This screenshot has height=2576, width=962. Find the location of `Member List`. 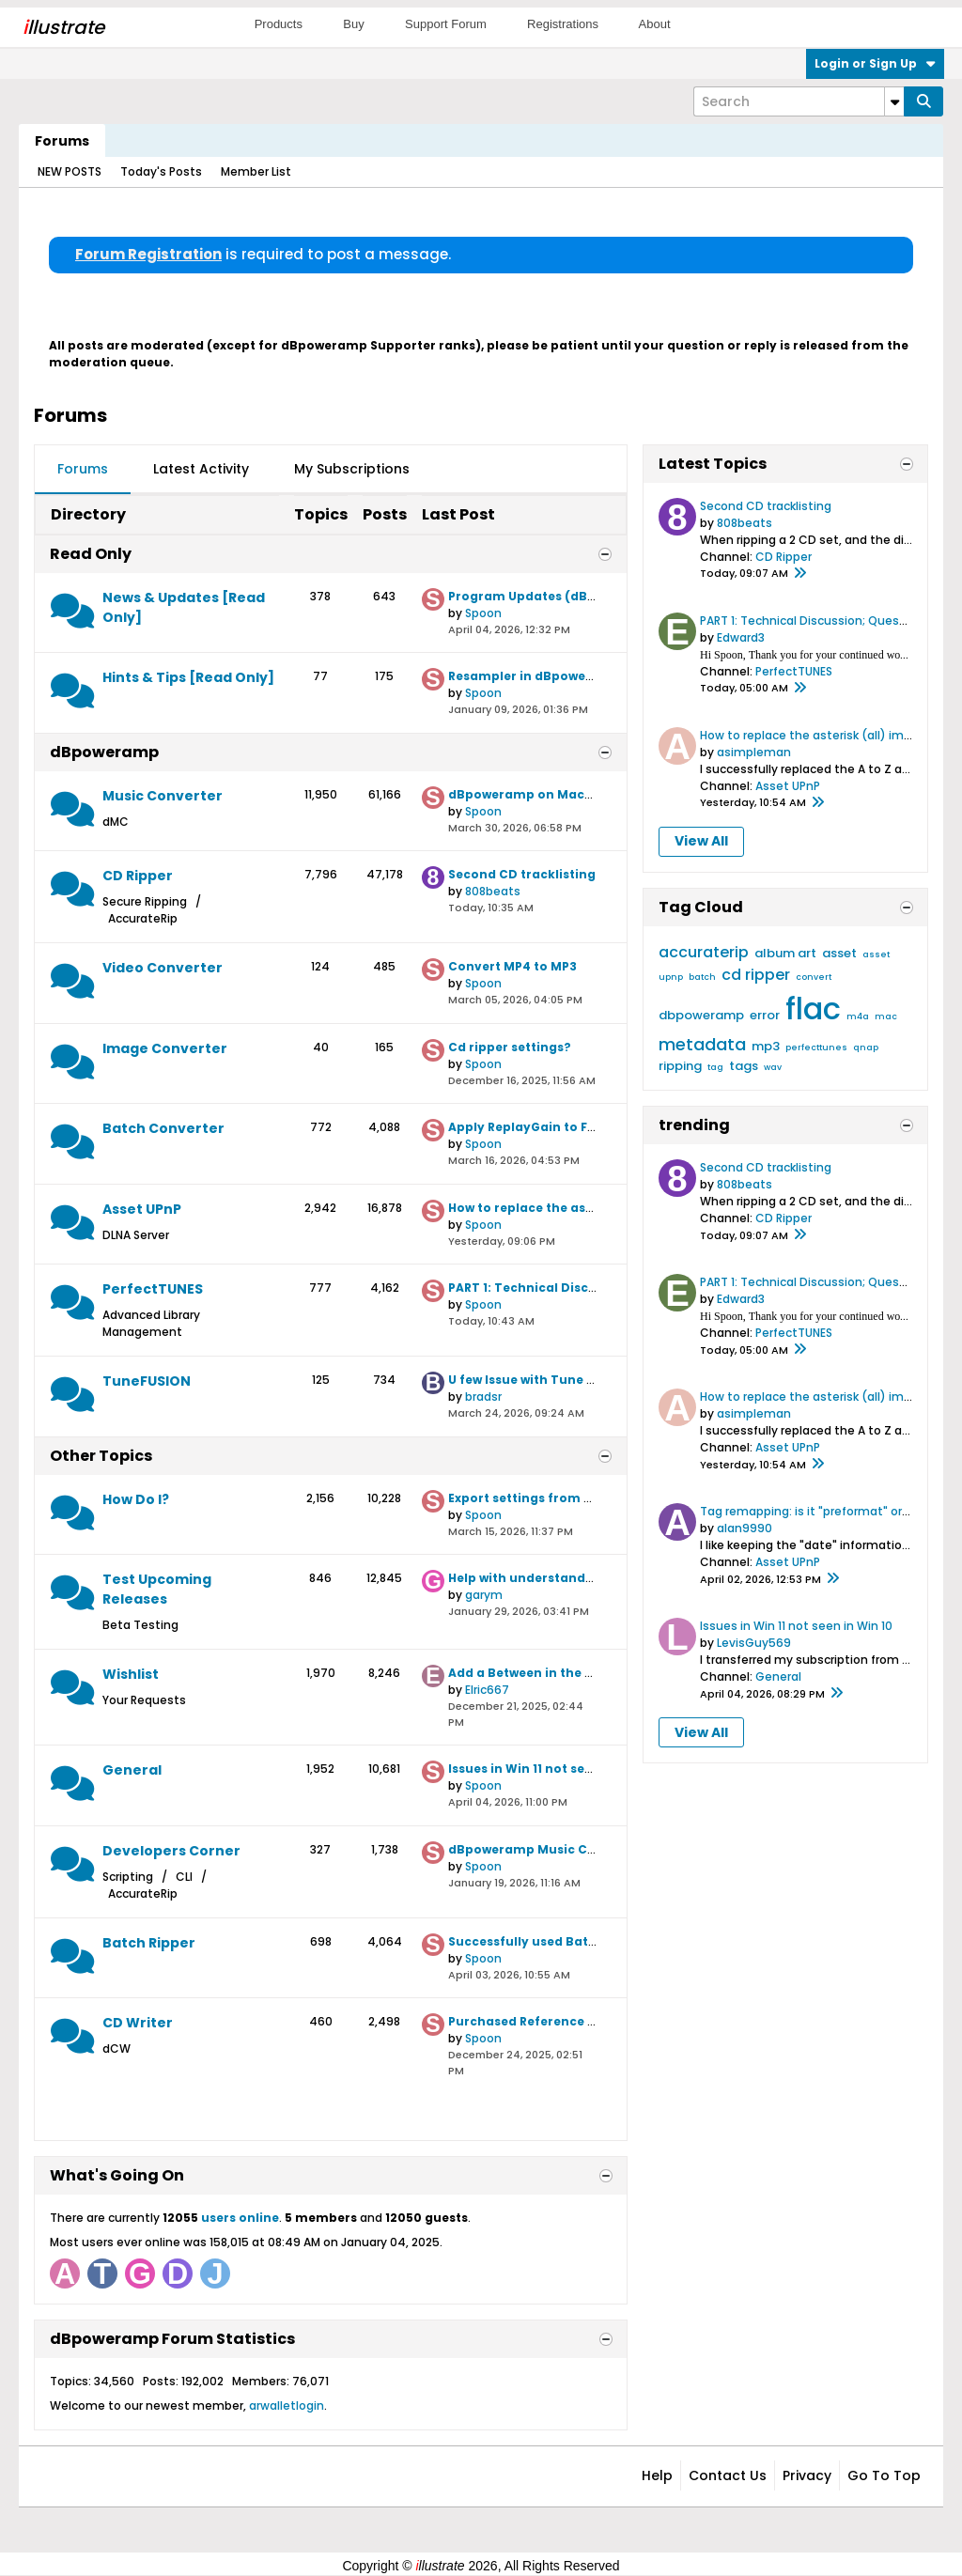

Member List is located at coordinates (256, 171).